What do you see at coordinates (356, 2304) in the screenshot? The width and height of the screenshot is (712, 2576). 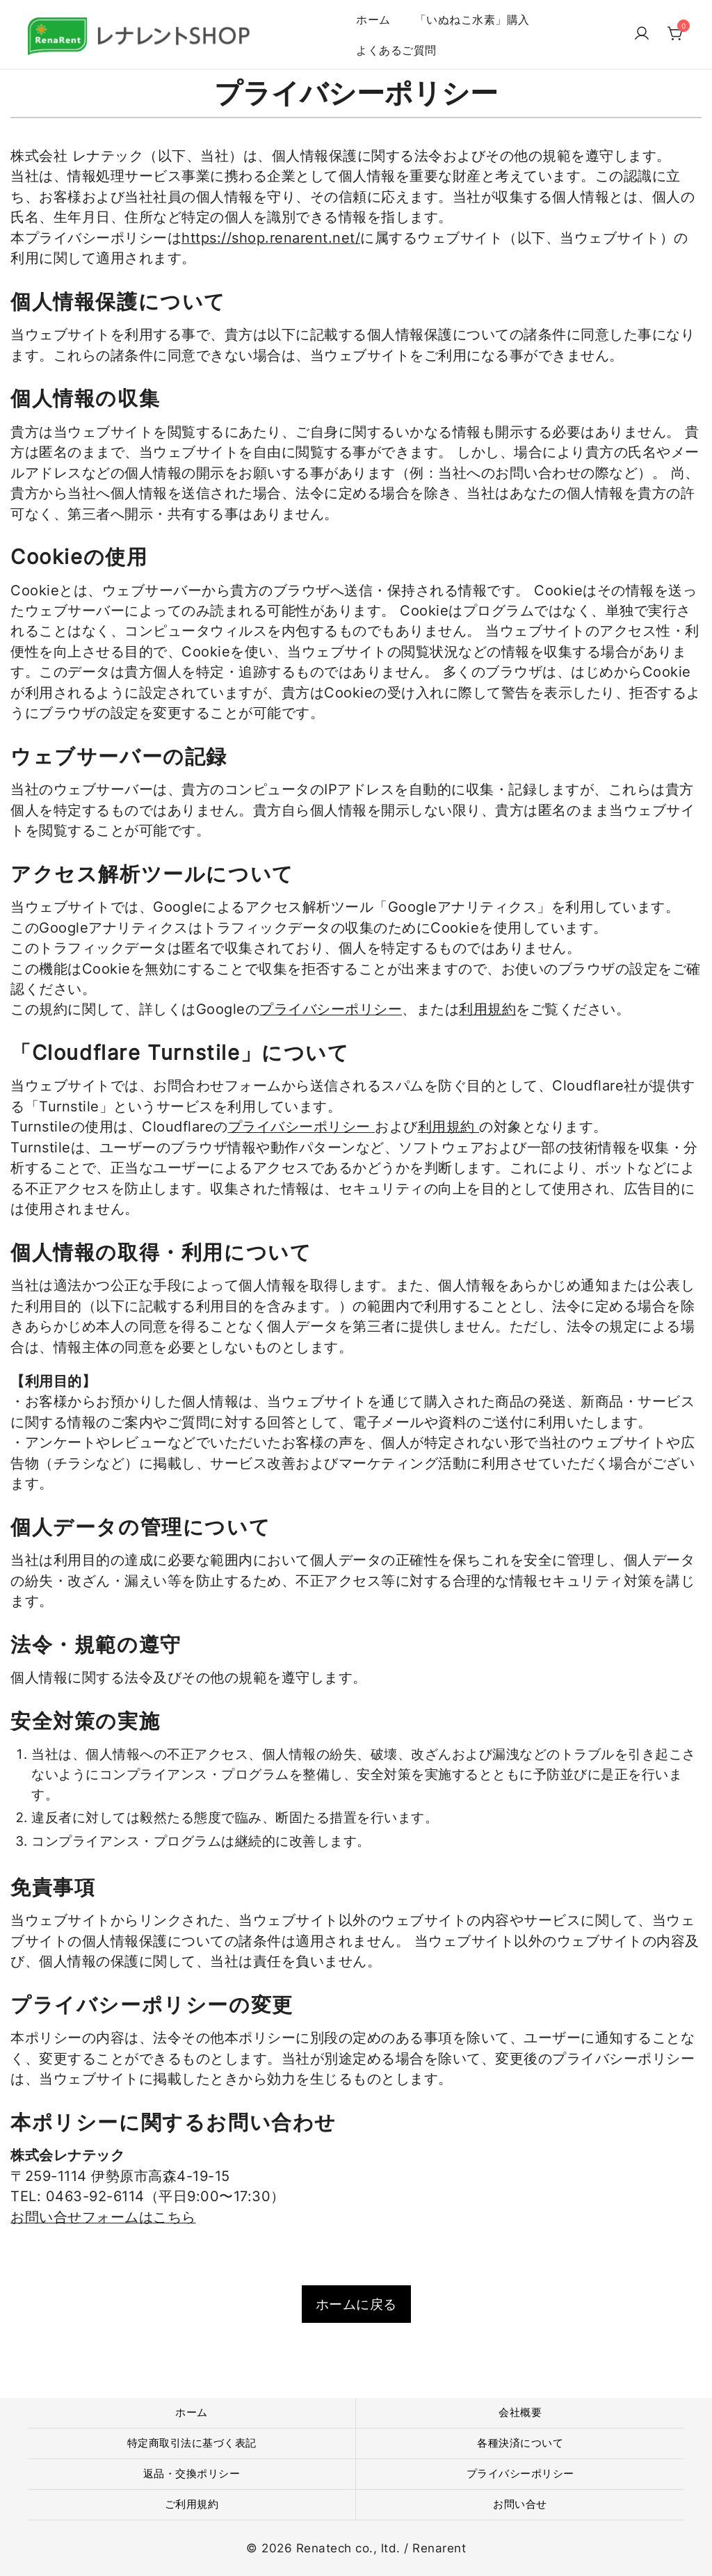 I see `ホームに戻る` at bounding box center [356, 2304].